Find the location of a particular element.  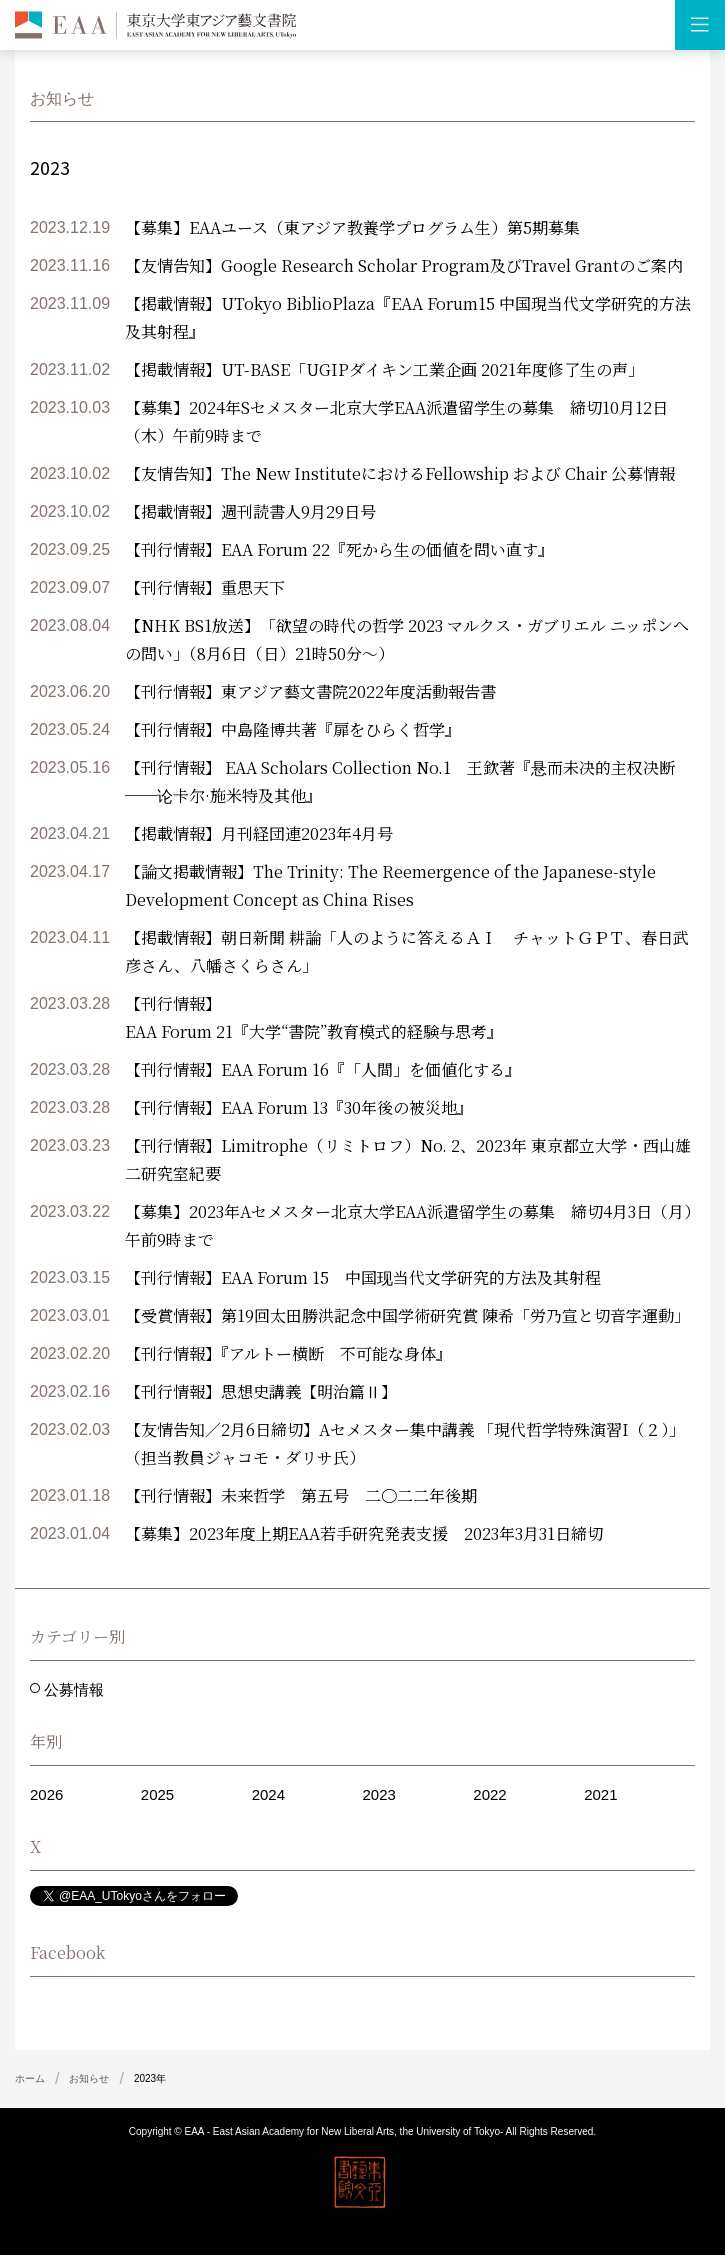

2023 is located at coordinates (378, 1794).